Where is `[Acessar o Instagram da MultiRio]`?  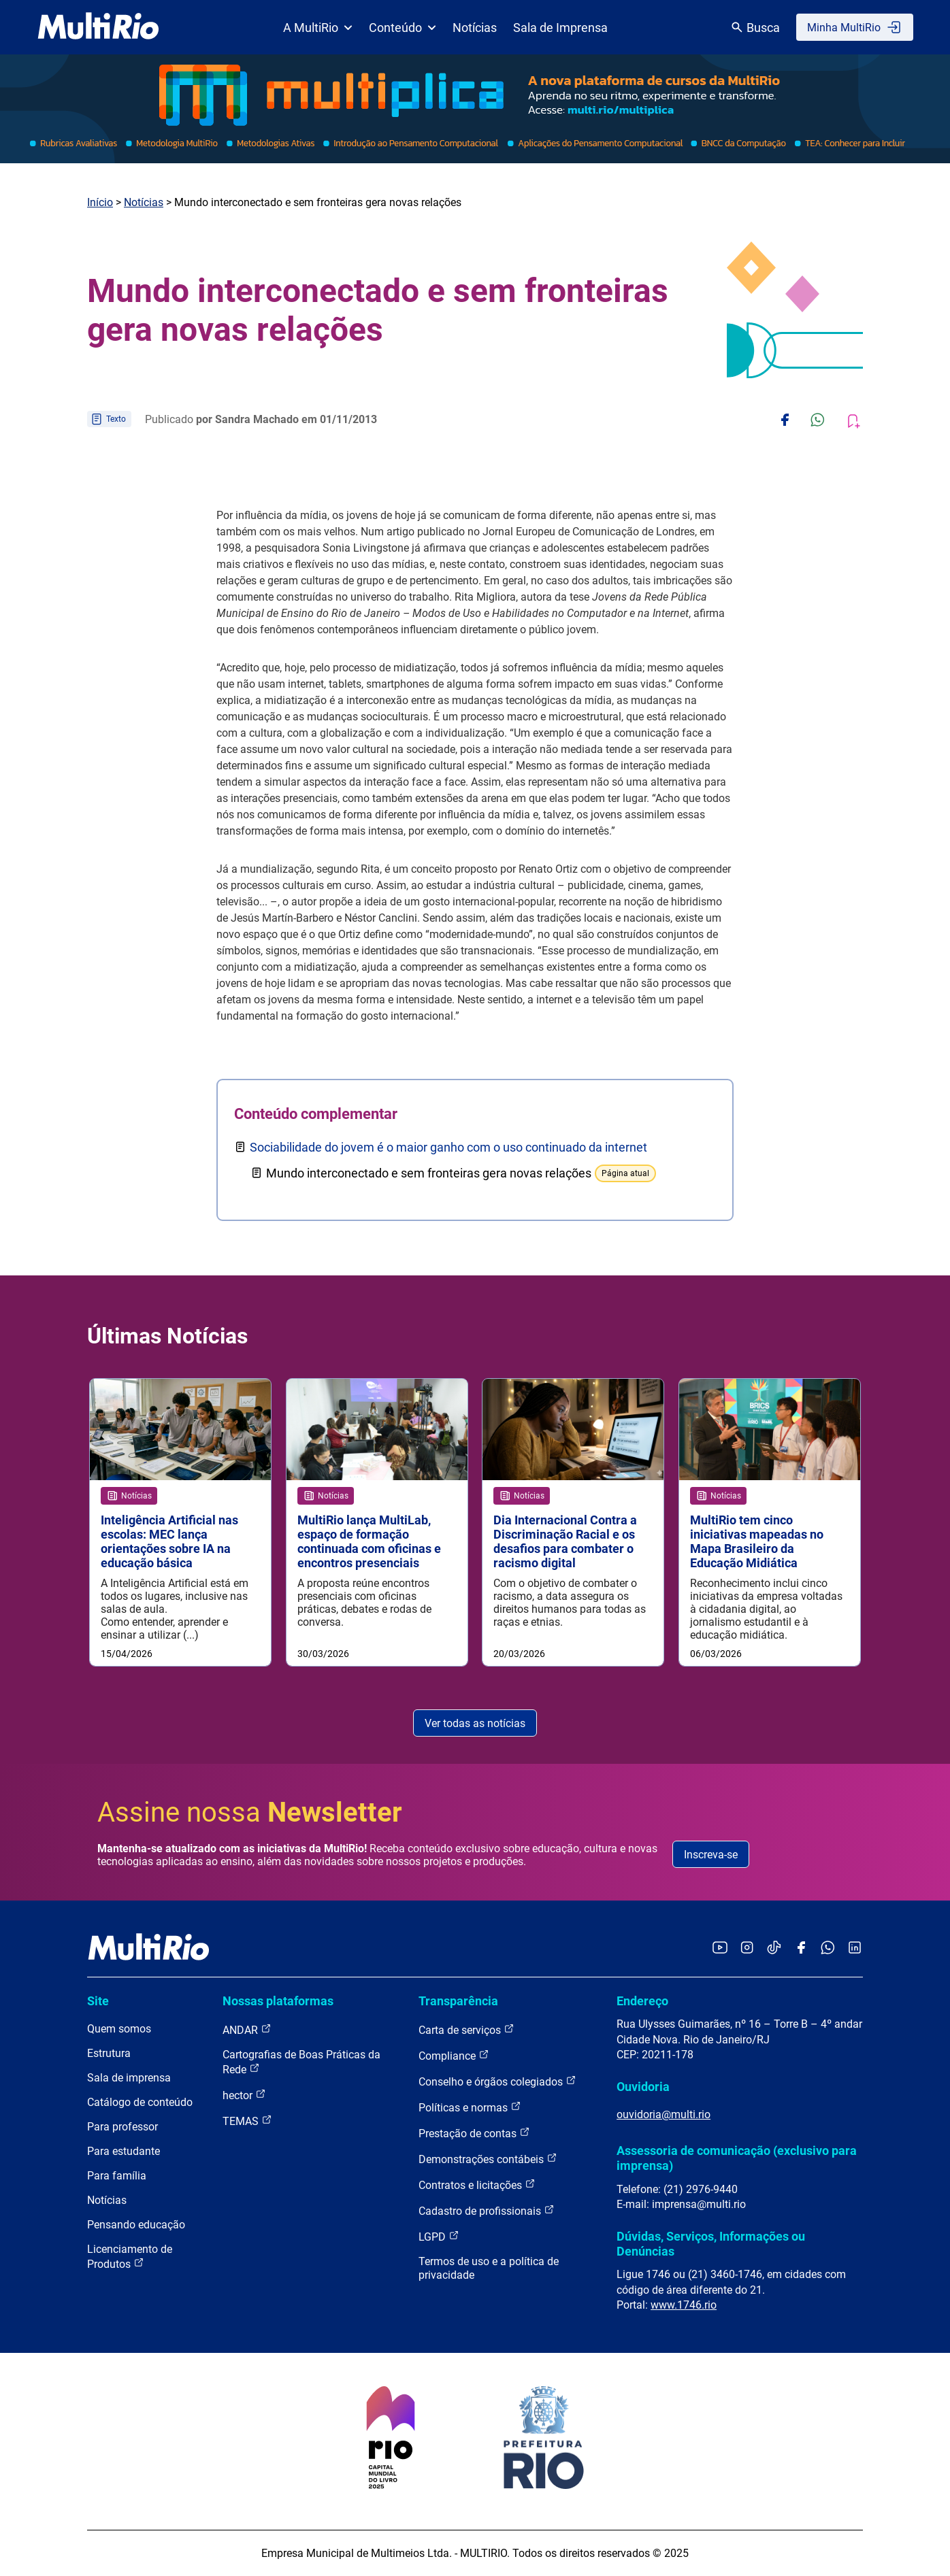
[Acessar o Instagram da MultiRio] is located at coordinates (746, 1948).